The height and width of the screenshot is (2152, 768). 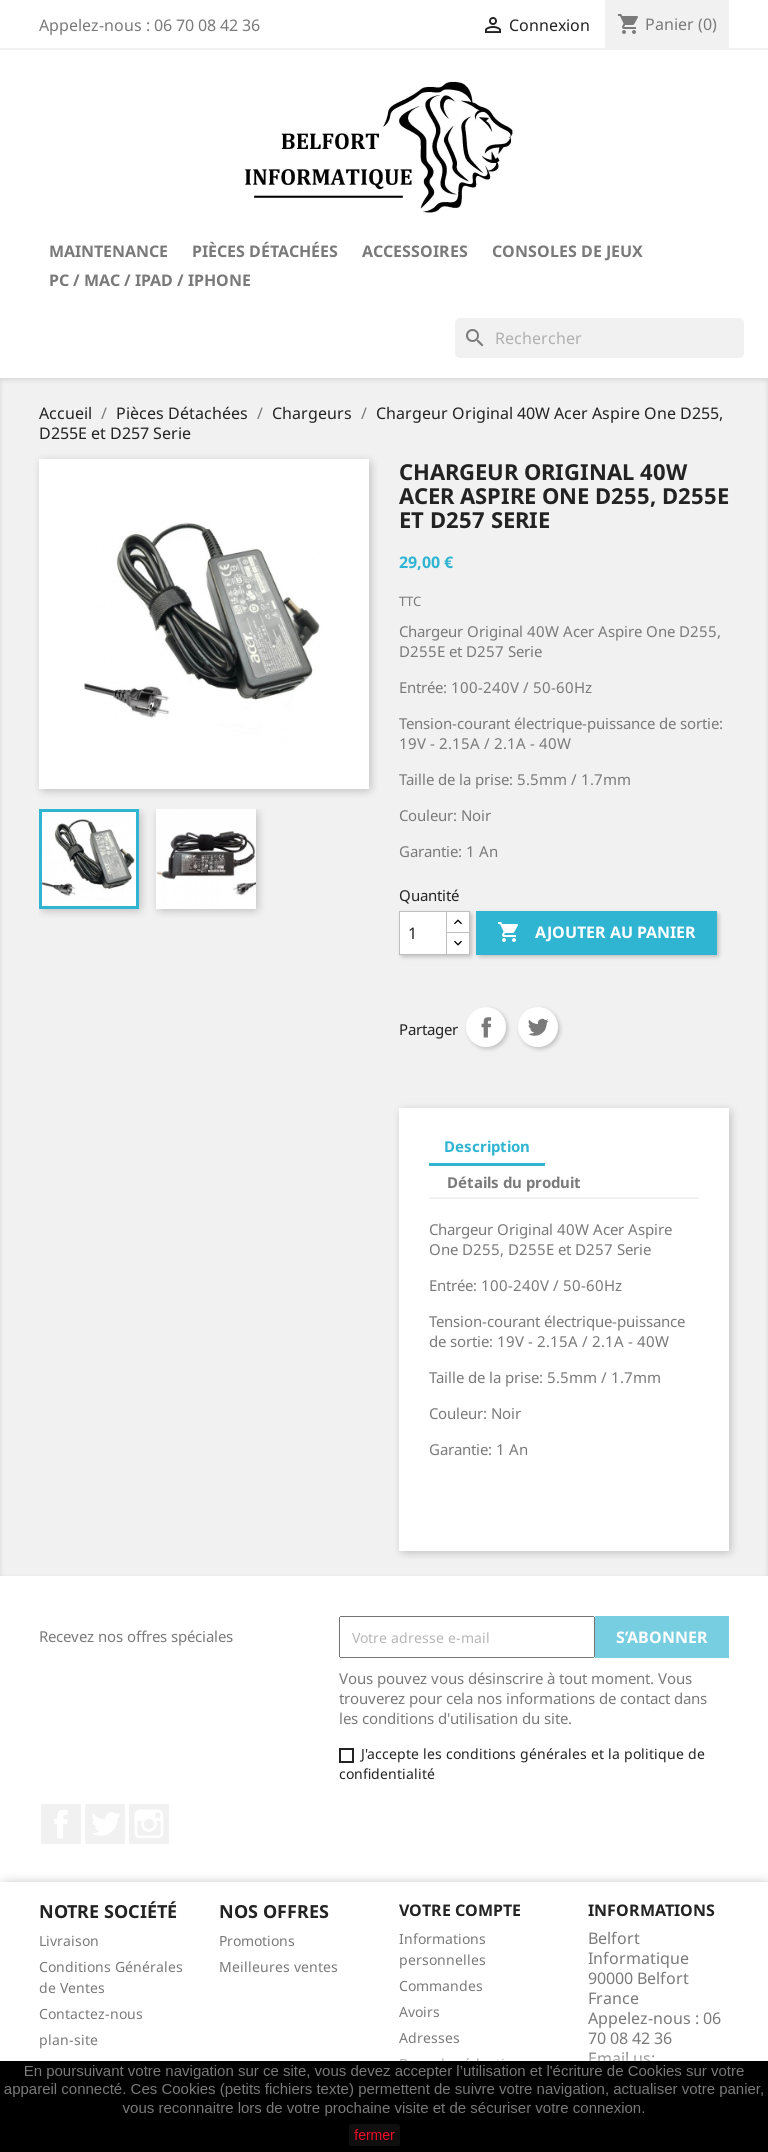 What do you see at coordinates (61, 1824) in the screenshot?
I see `Facebook` at bounding box center [61, 1824].